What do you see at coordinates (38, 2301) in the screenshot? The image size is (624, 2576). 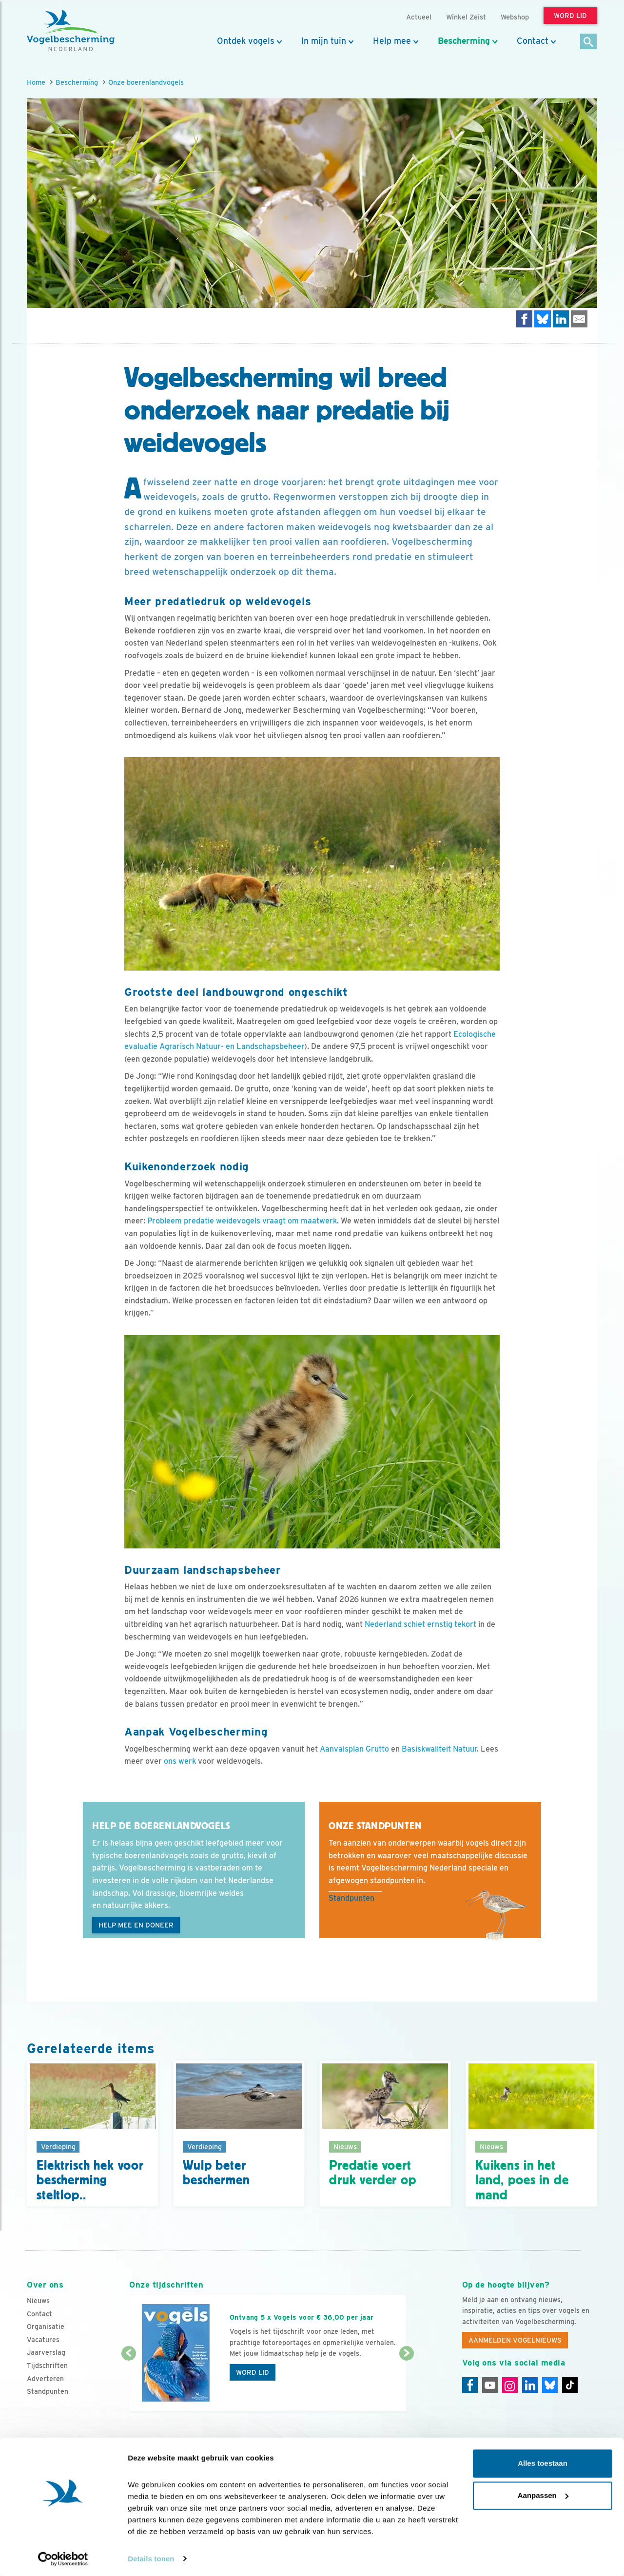 I see `Nieuws` at bounding box center [38, 2301].